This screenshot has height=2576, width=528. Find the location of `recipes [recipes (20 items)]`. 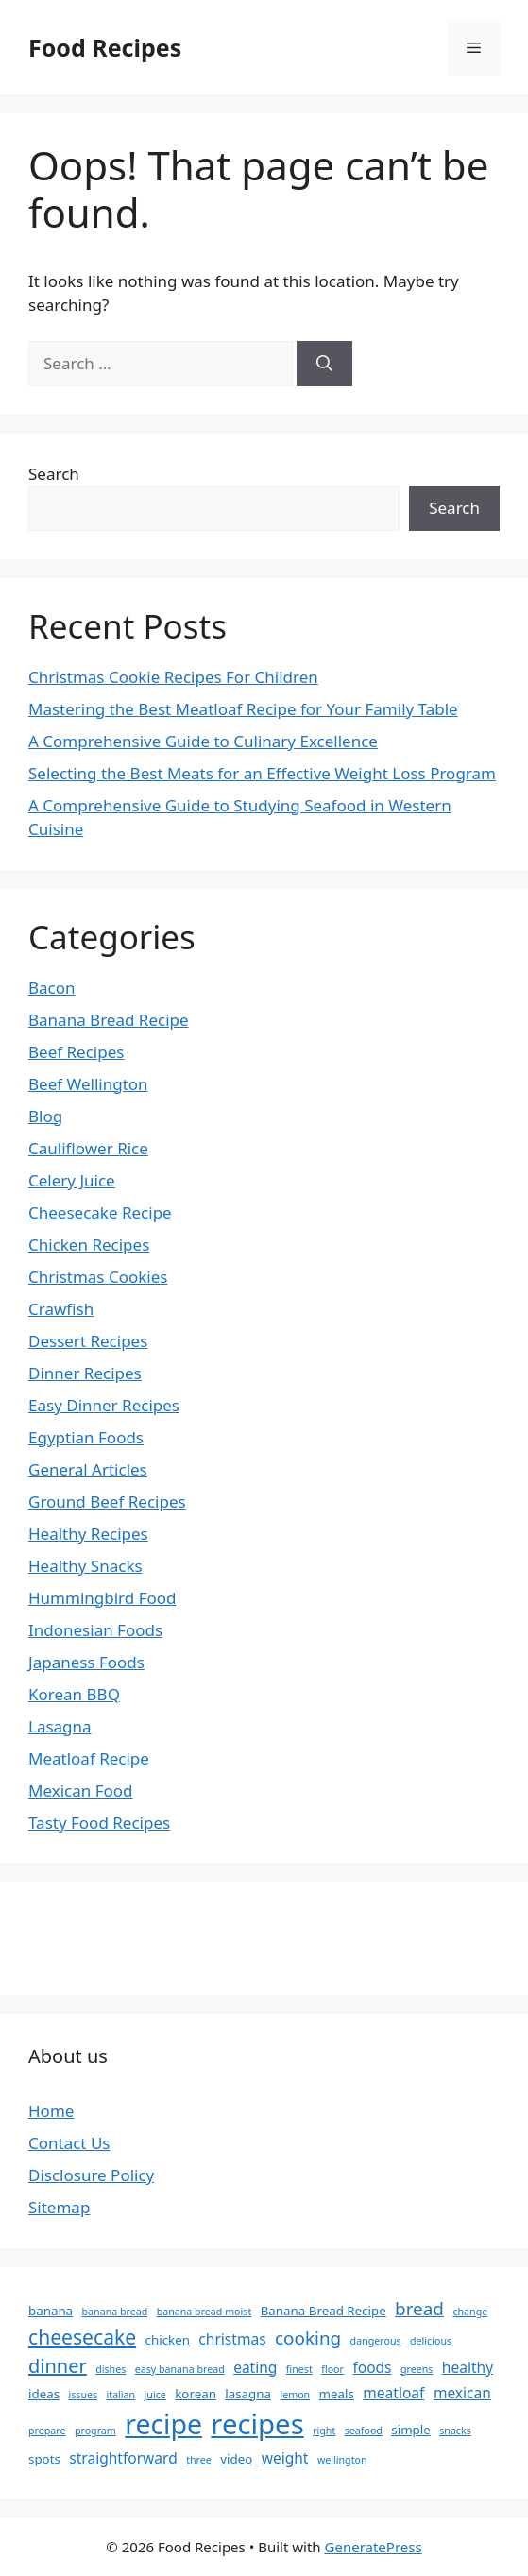

recipes [recipes (20 items)] is located at coordinates (257, 2424).